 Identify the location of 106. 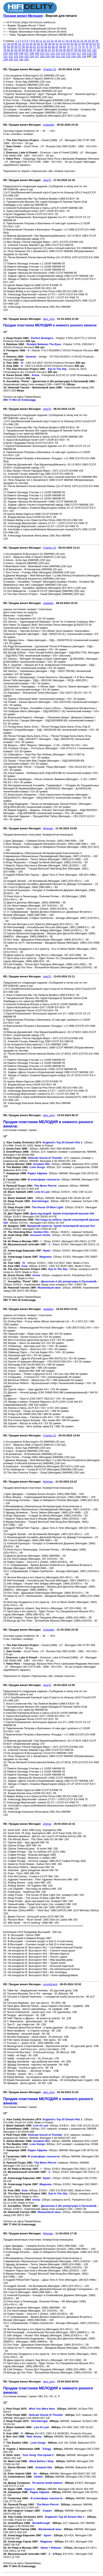
(21, 53).